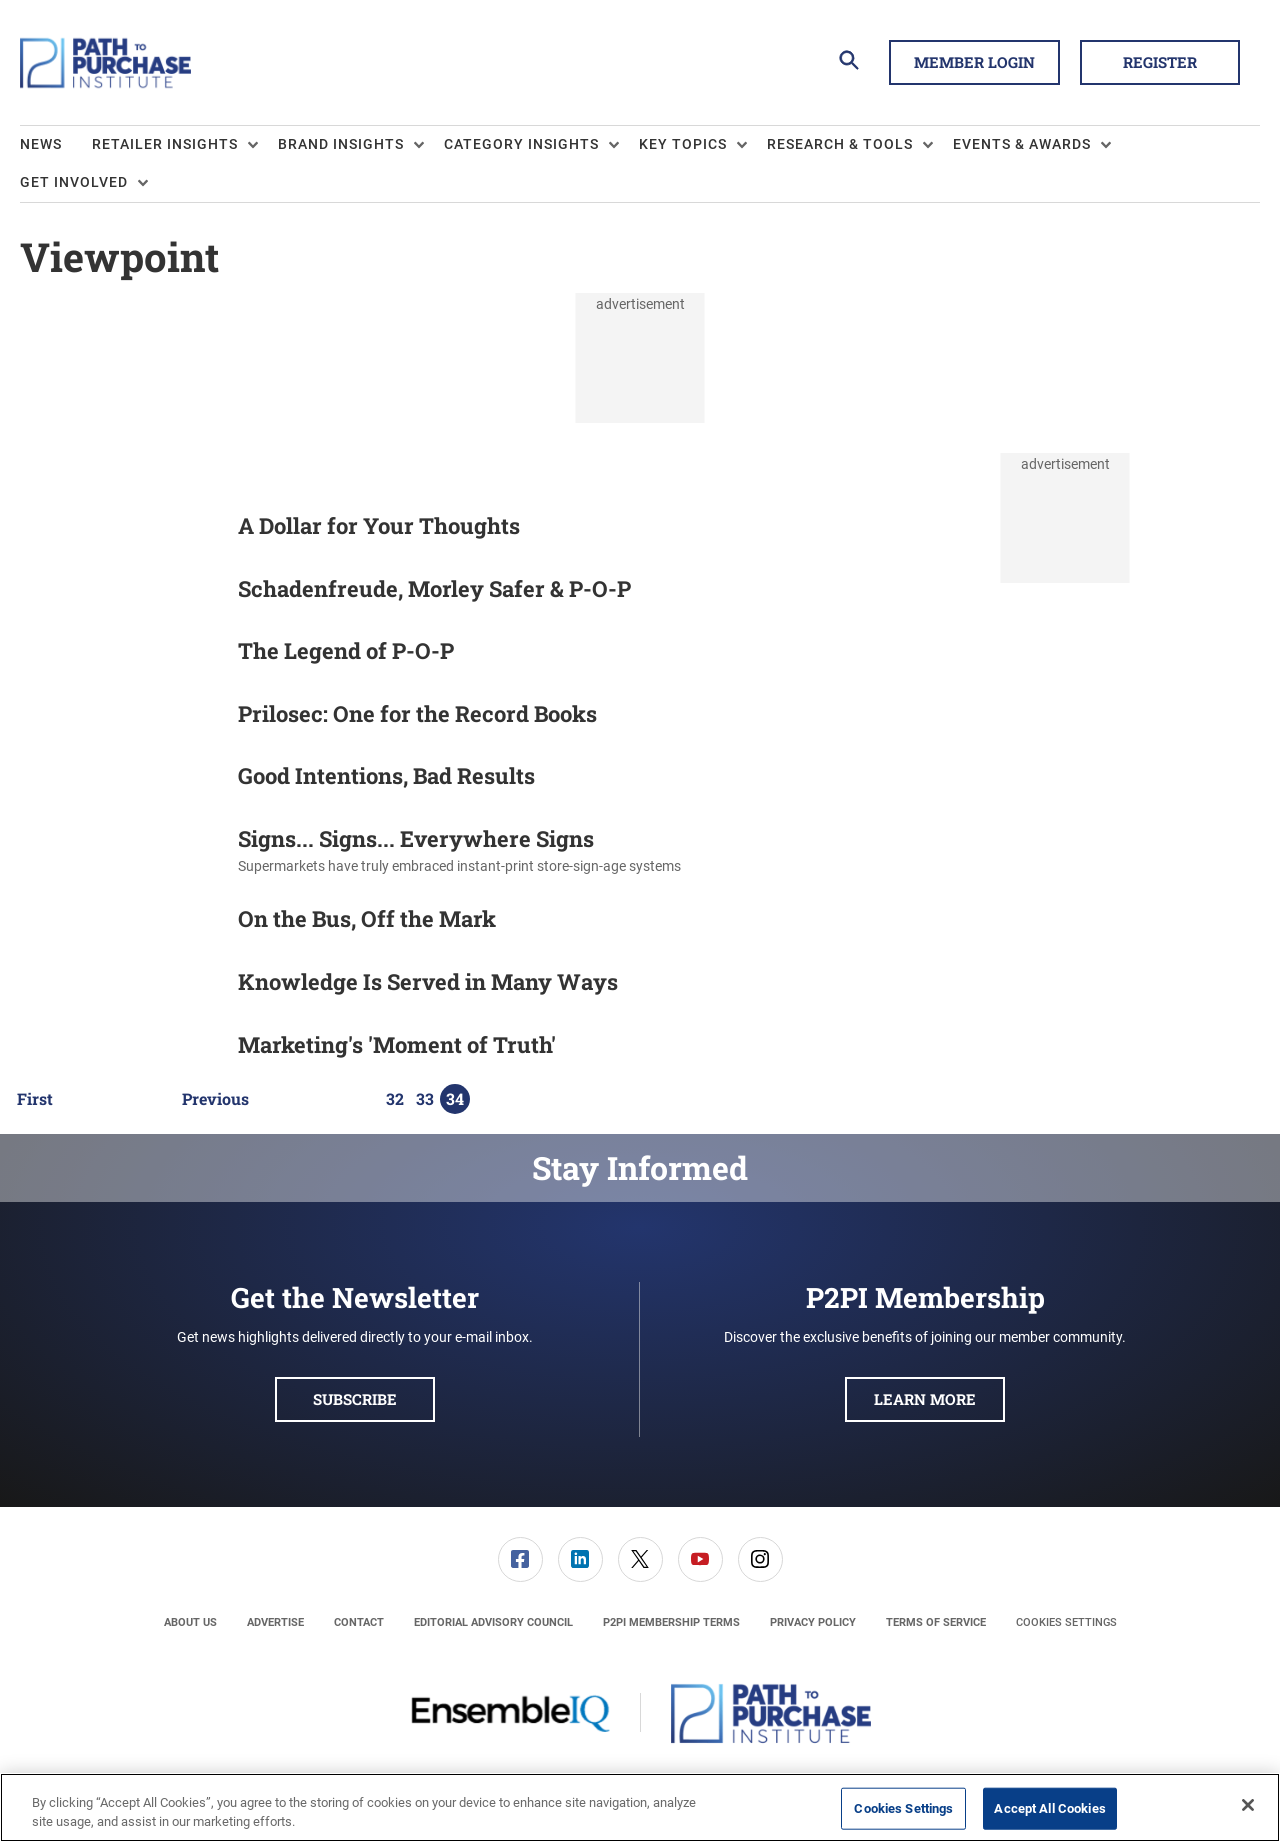  What do you see at coordinates (275, 1622) in the screenshot?
I see `Advertise [link]` at bounding box center [275, 1622].